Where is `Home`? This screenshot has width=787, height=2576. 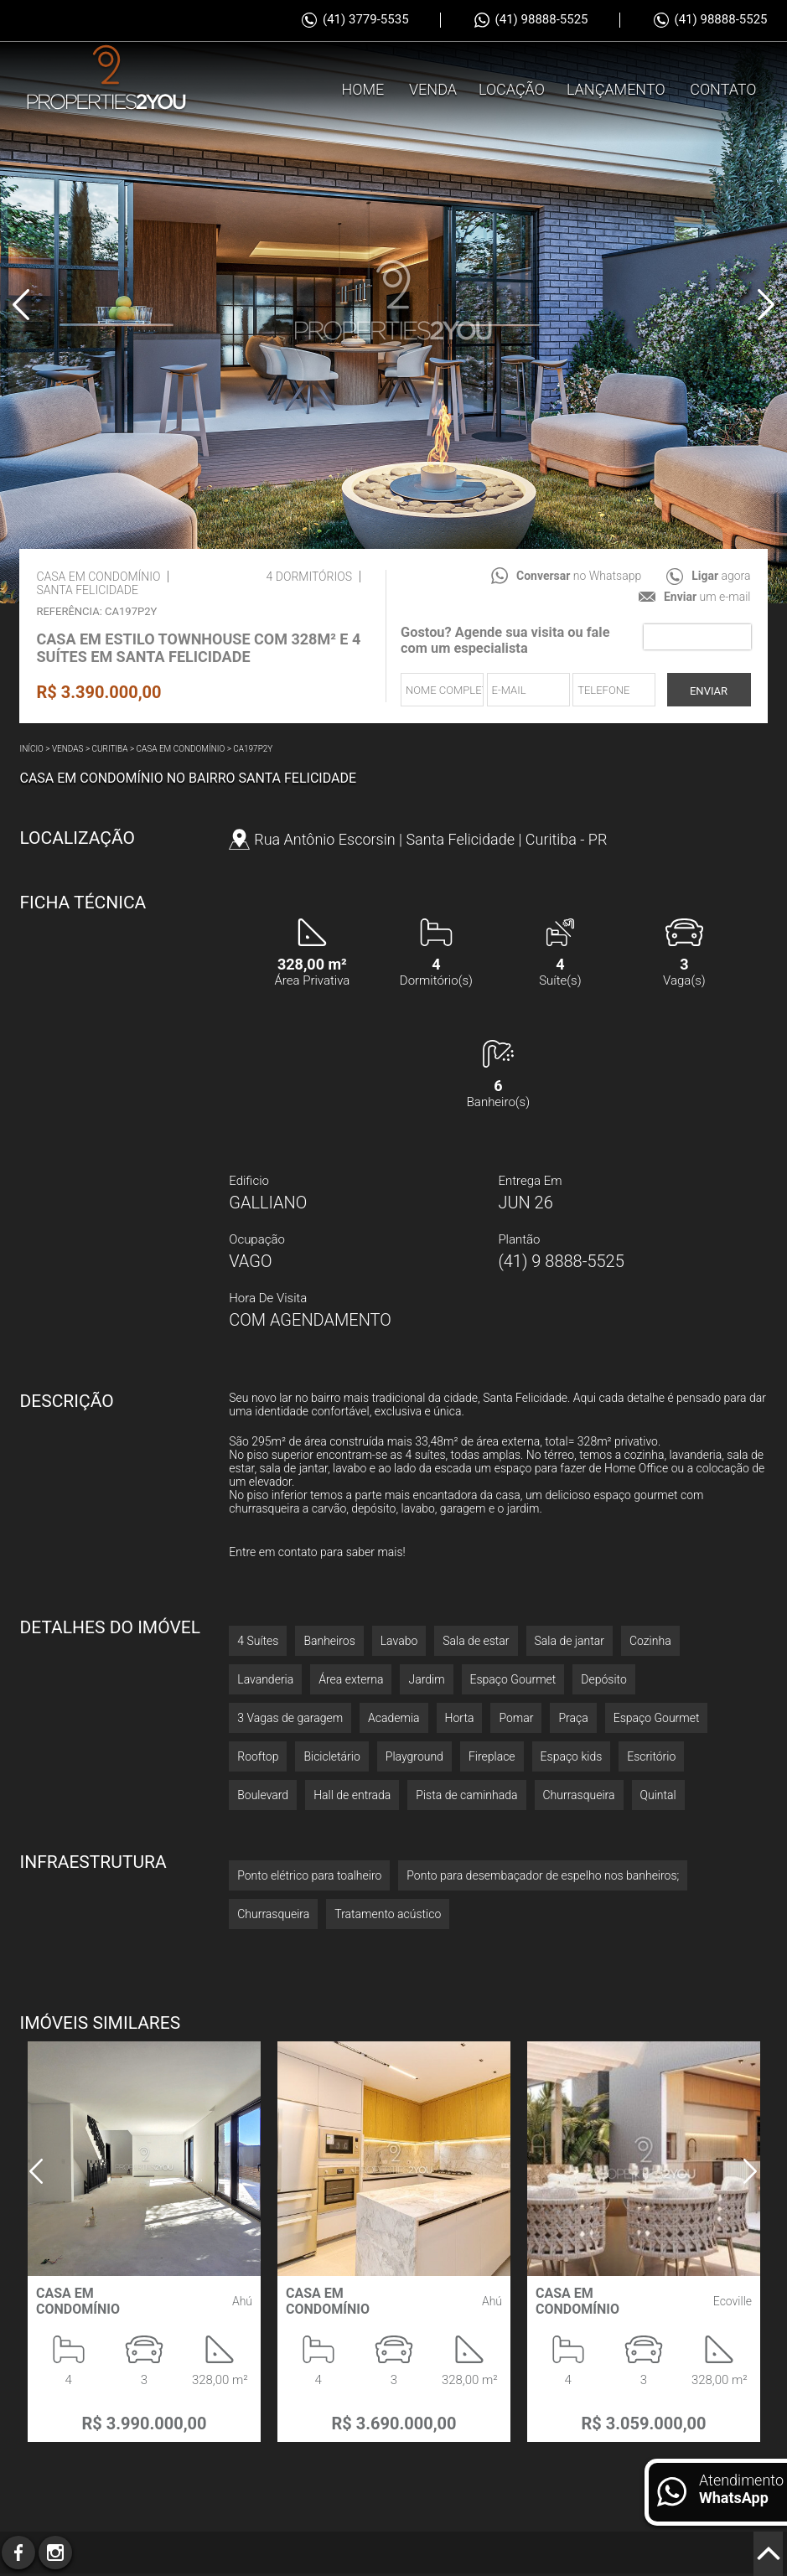 Home is located at coordinates (363, 169).